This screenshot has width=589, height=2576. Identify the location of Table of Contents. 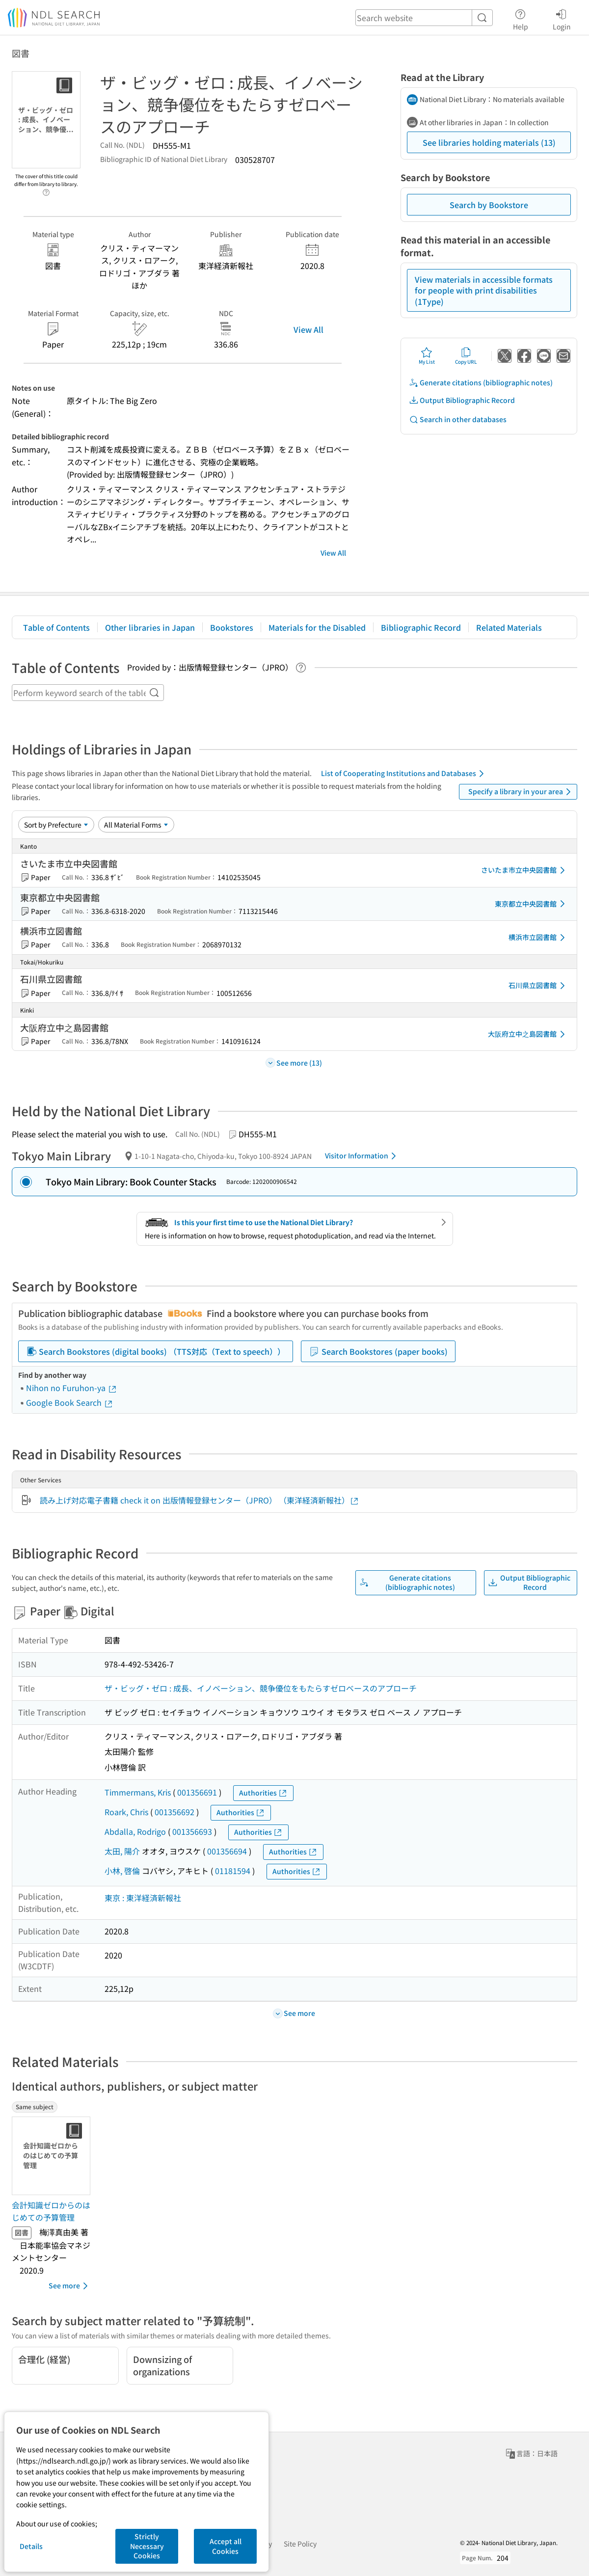
(56, 627).